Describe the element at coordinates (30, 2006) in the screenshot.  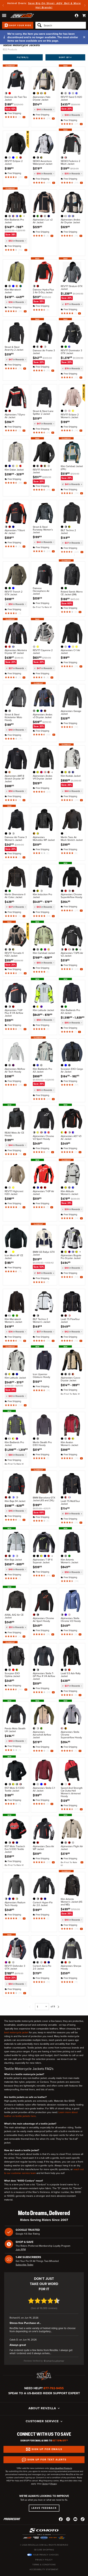
I see `[Previous page]` at that location.